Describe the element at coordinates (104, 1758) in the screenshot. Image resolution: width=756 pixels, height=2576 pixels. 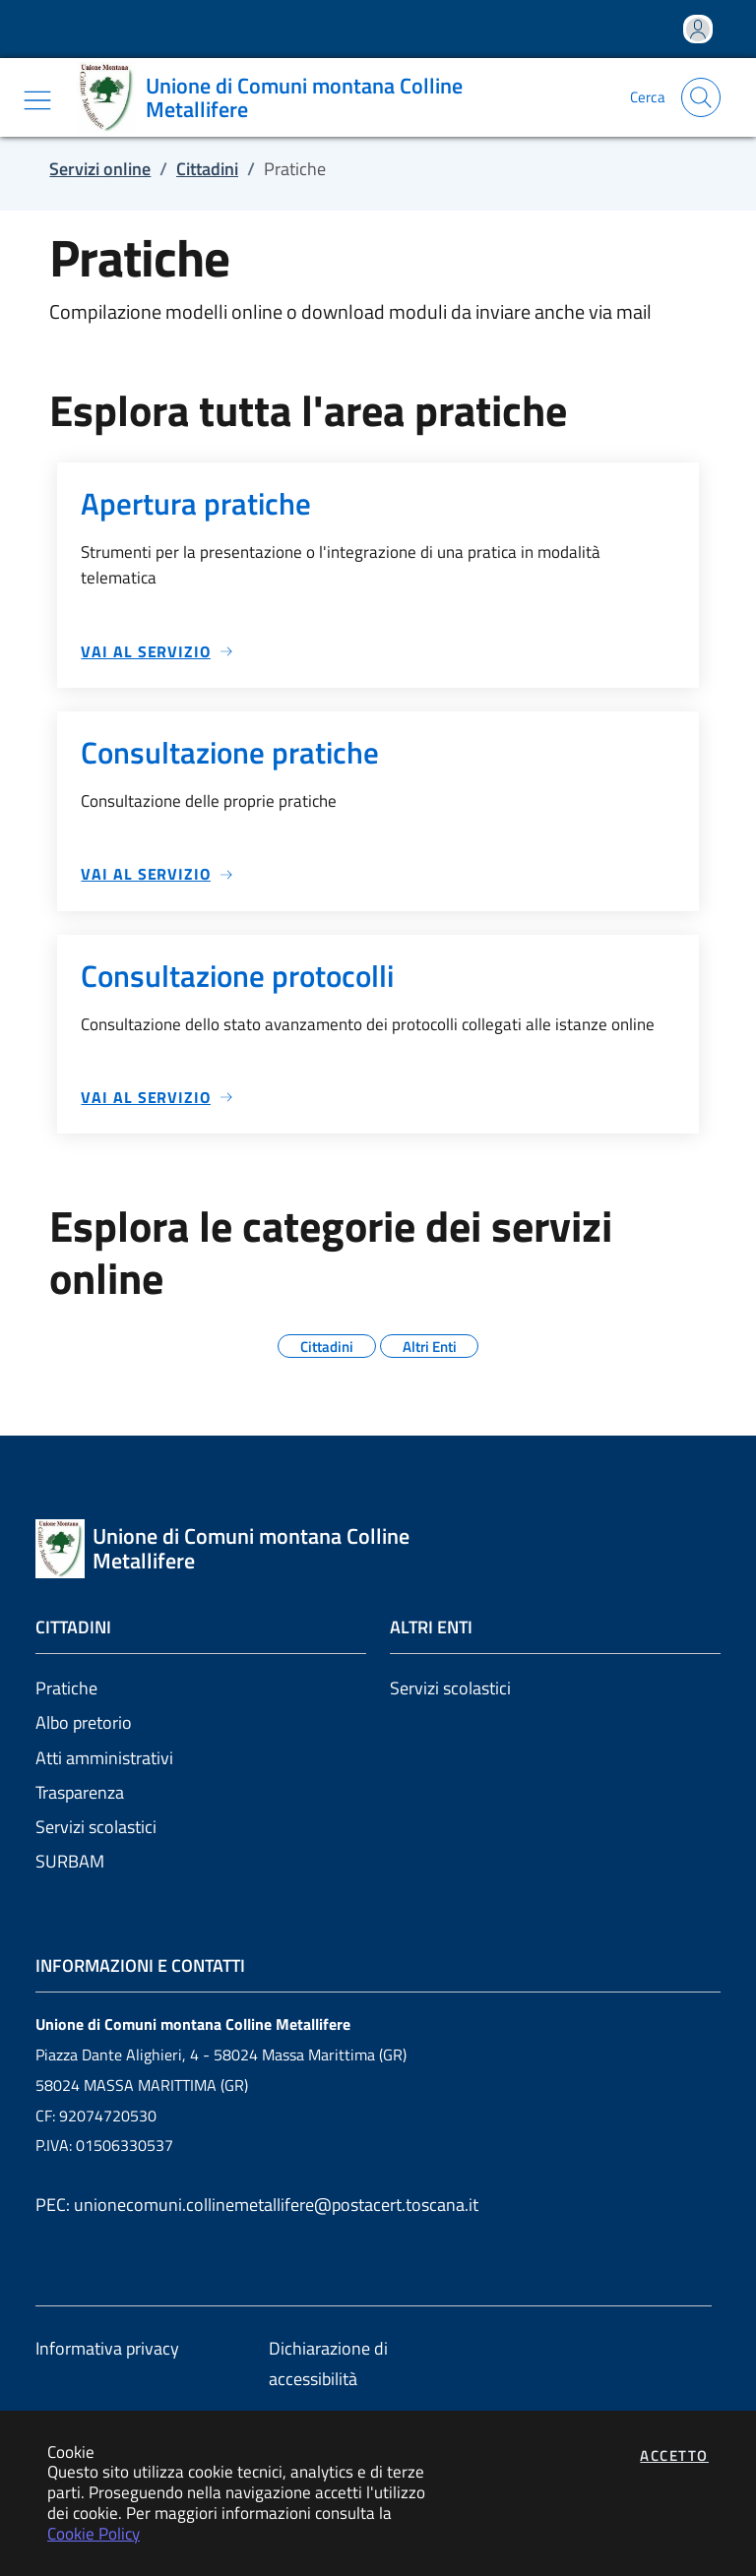
I see `Atti amministrativi` at that location.